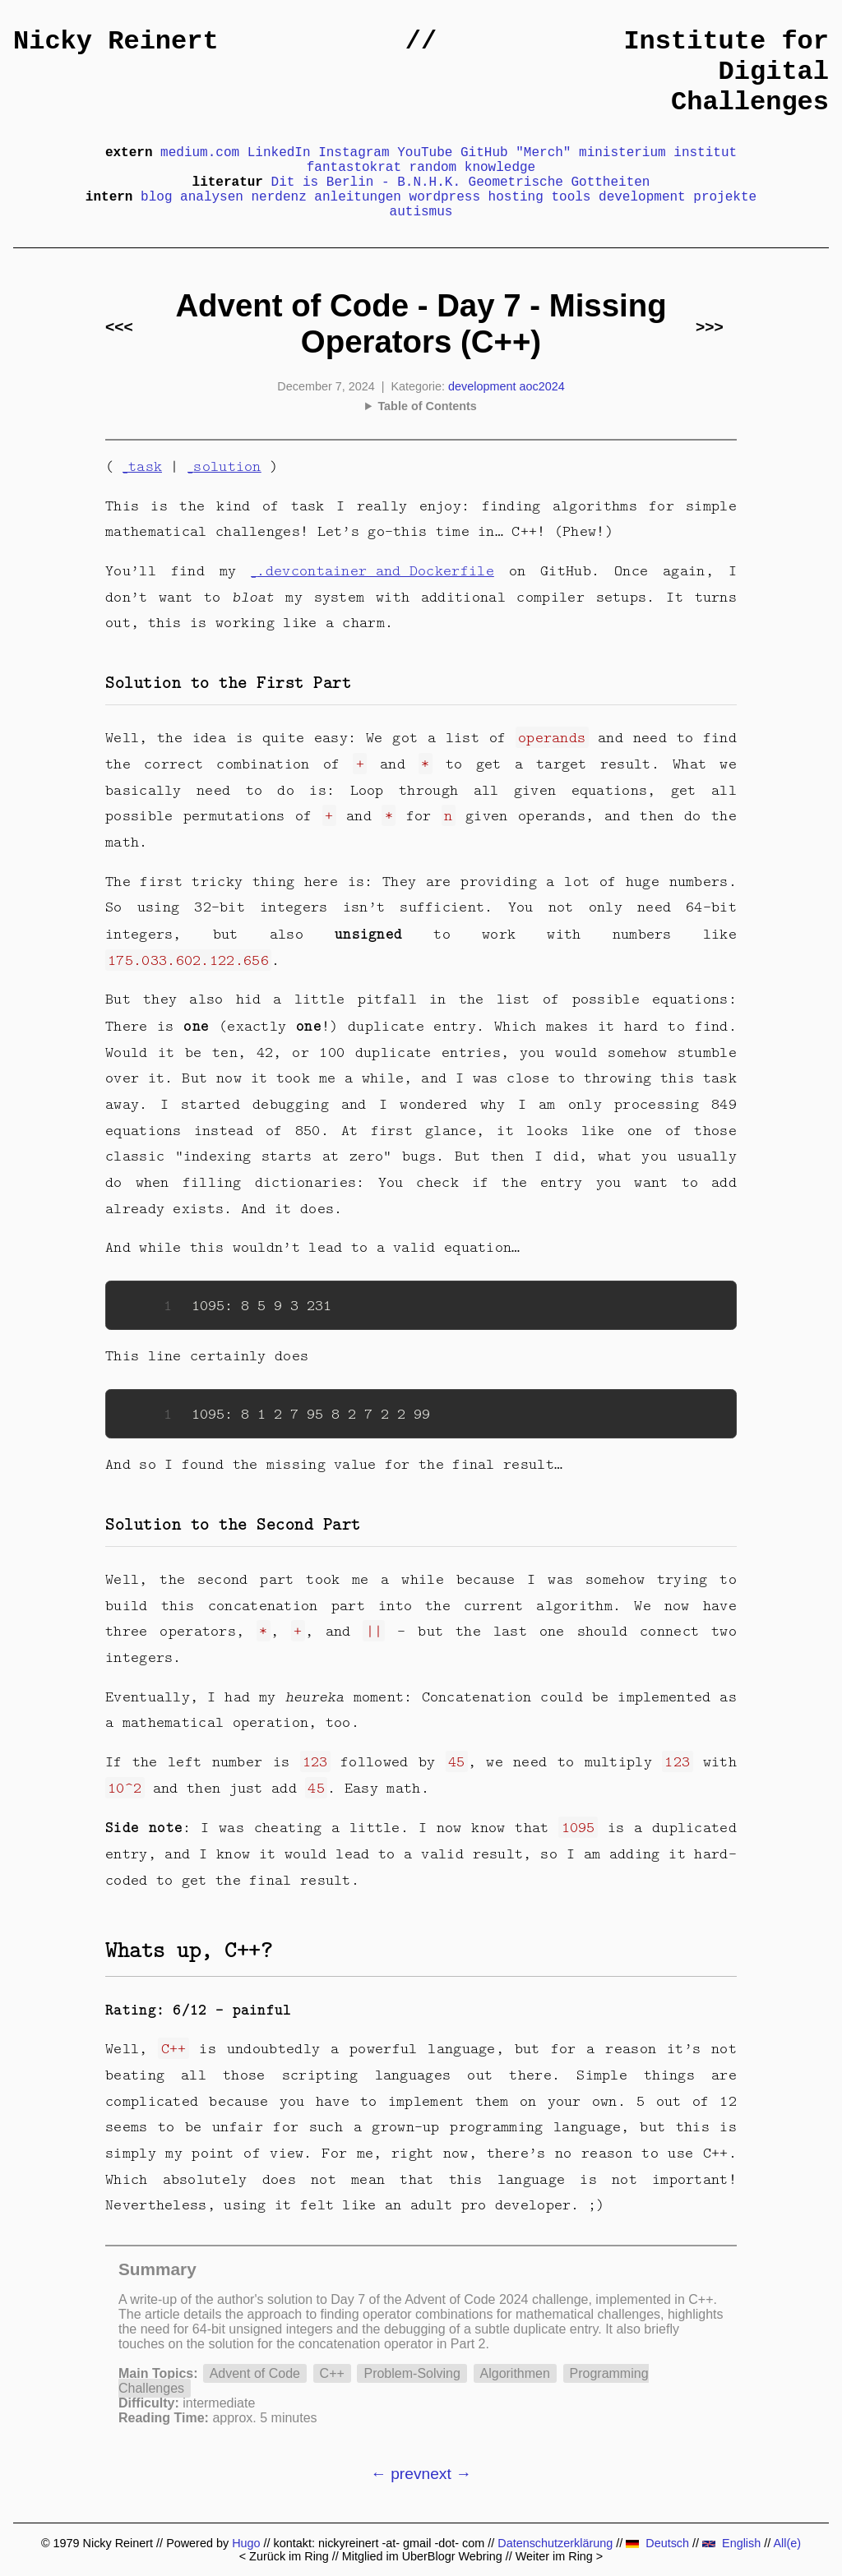 Image resolution: width=842 pixels, height=2576 pixels. I want to click on development, so click(642, 197).